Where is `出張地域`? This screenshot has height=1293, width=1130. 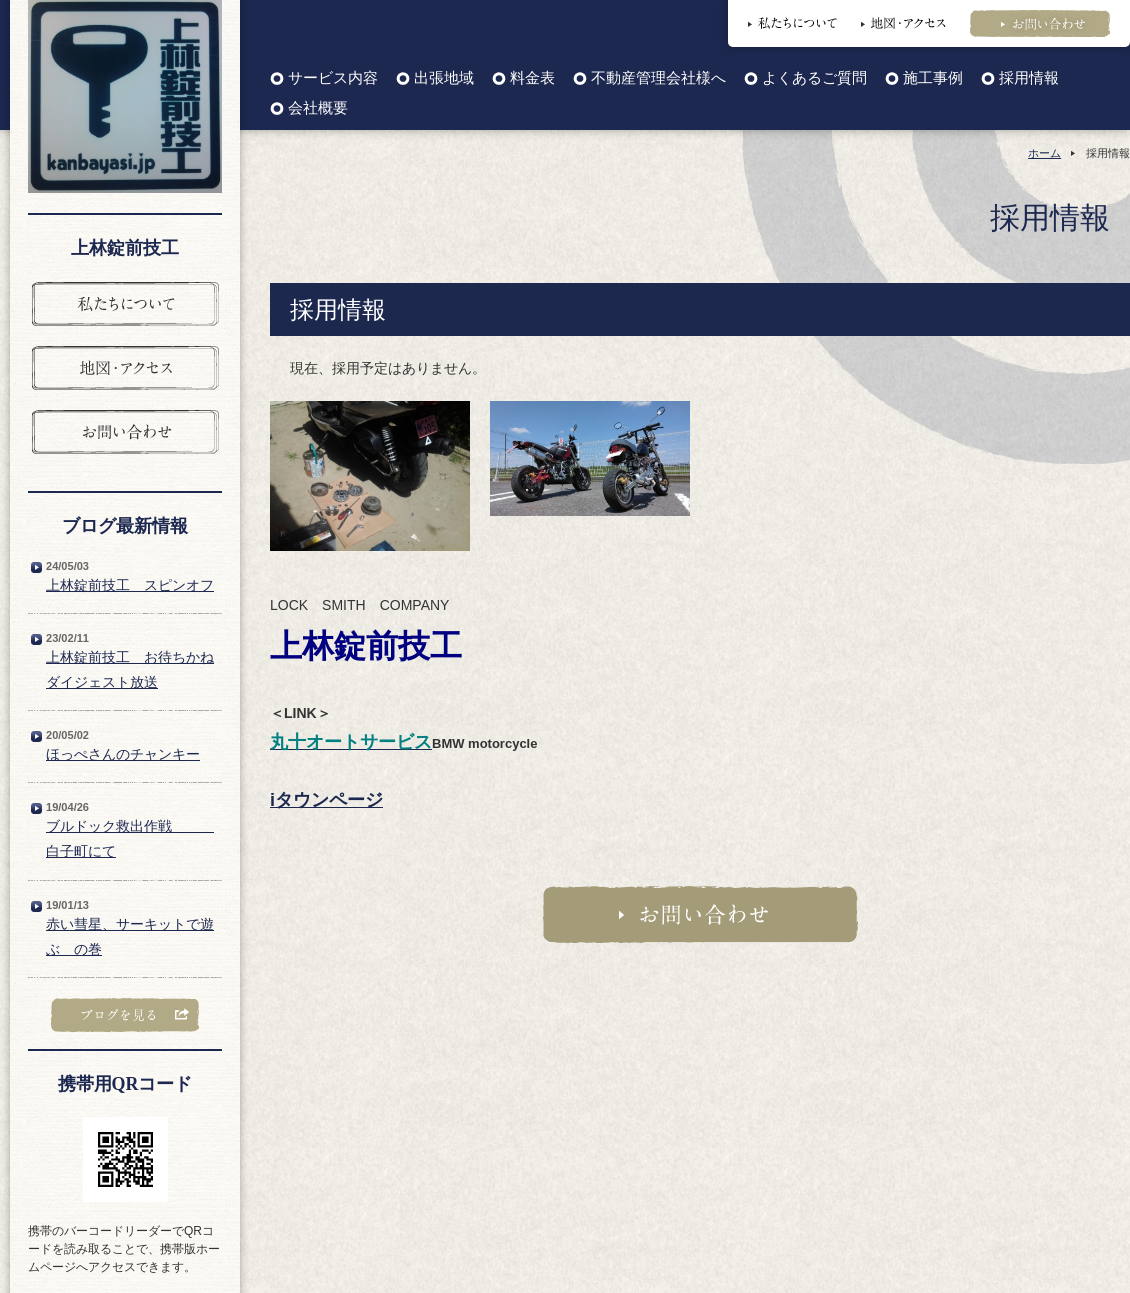 出張地域 is located at coordinates (444, 78).